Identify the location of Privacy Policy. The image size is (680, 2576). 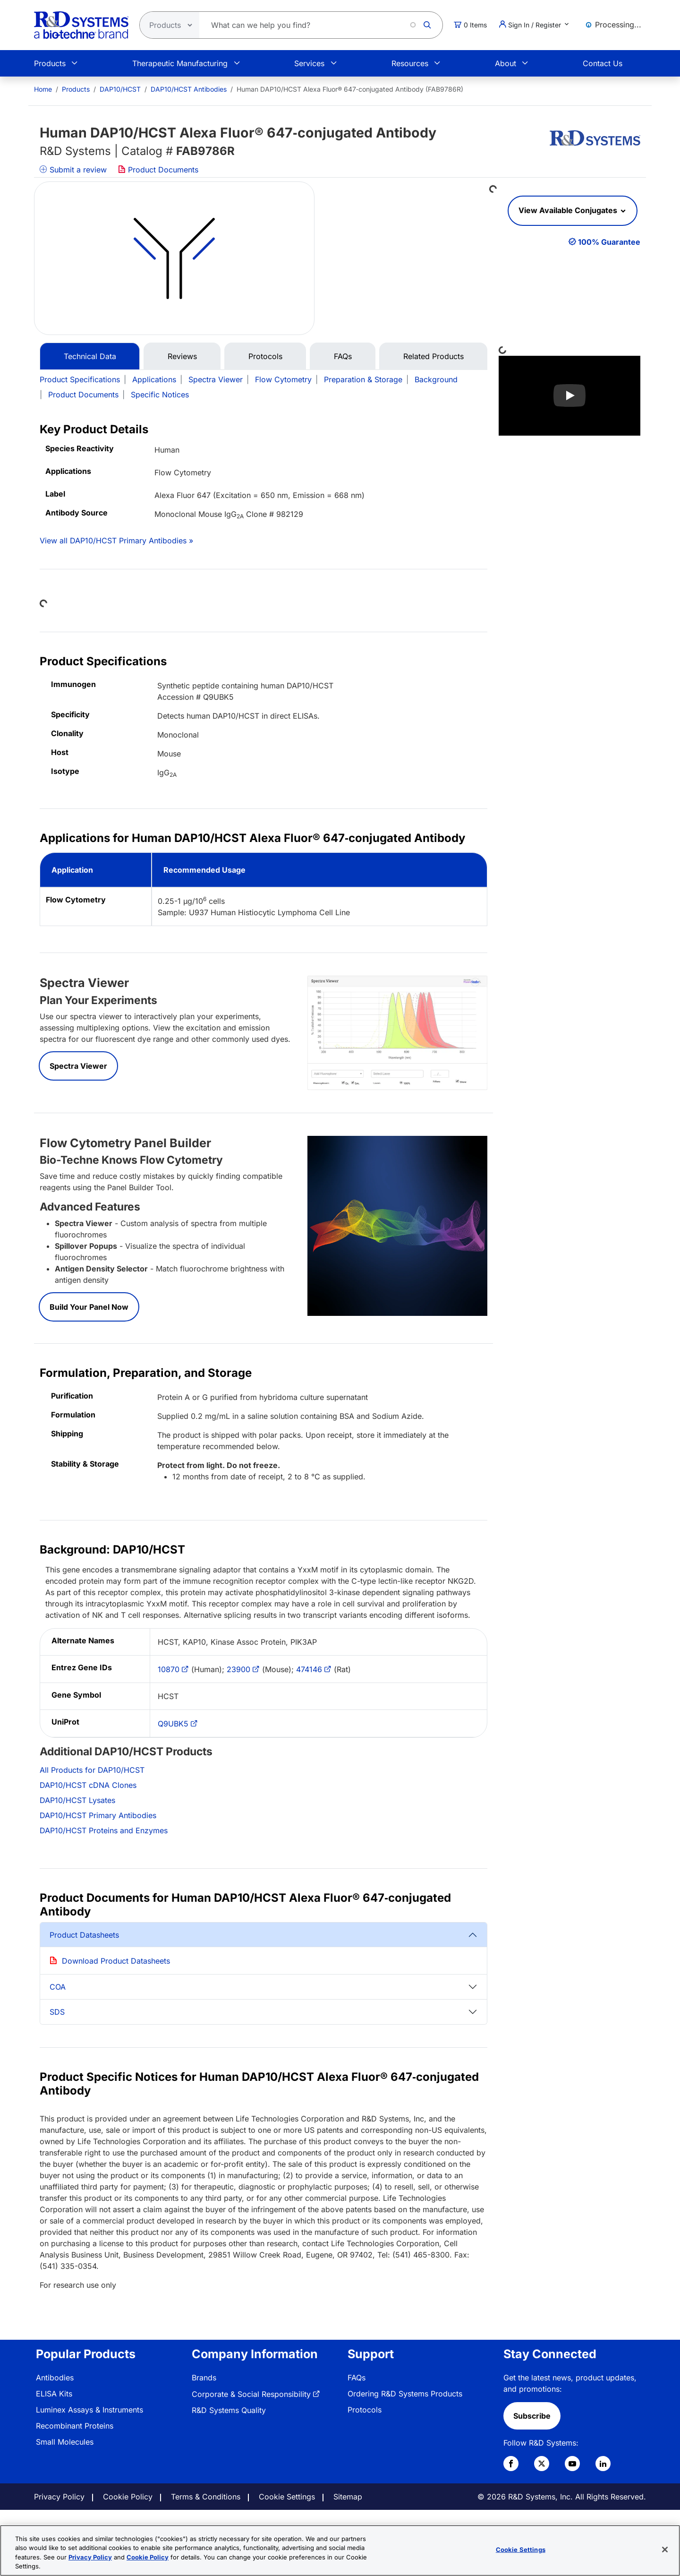
(59, 2496).